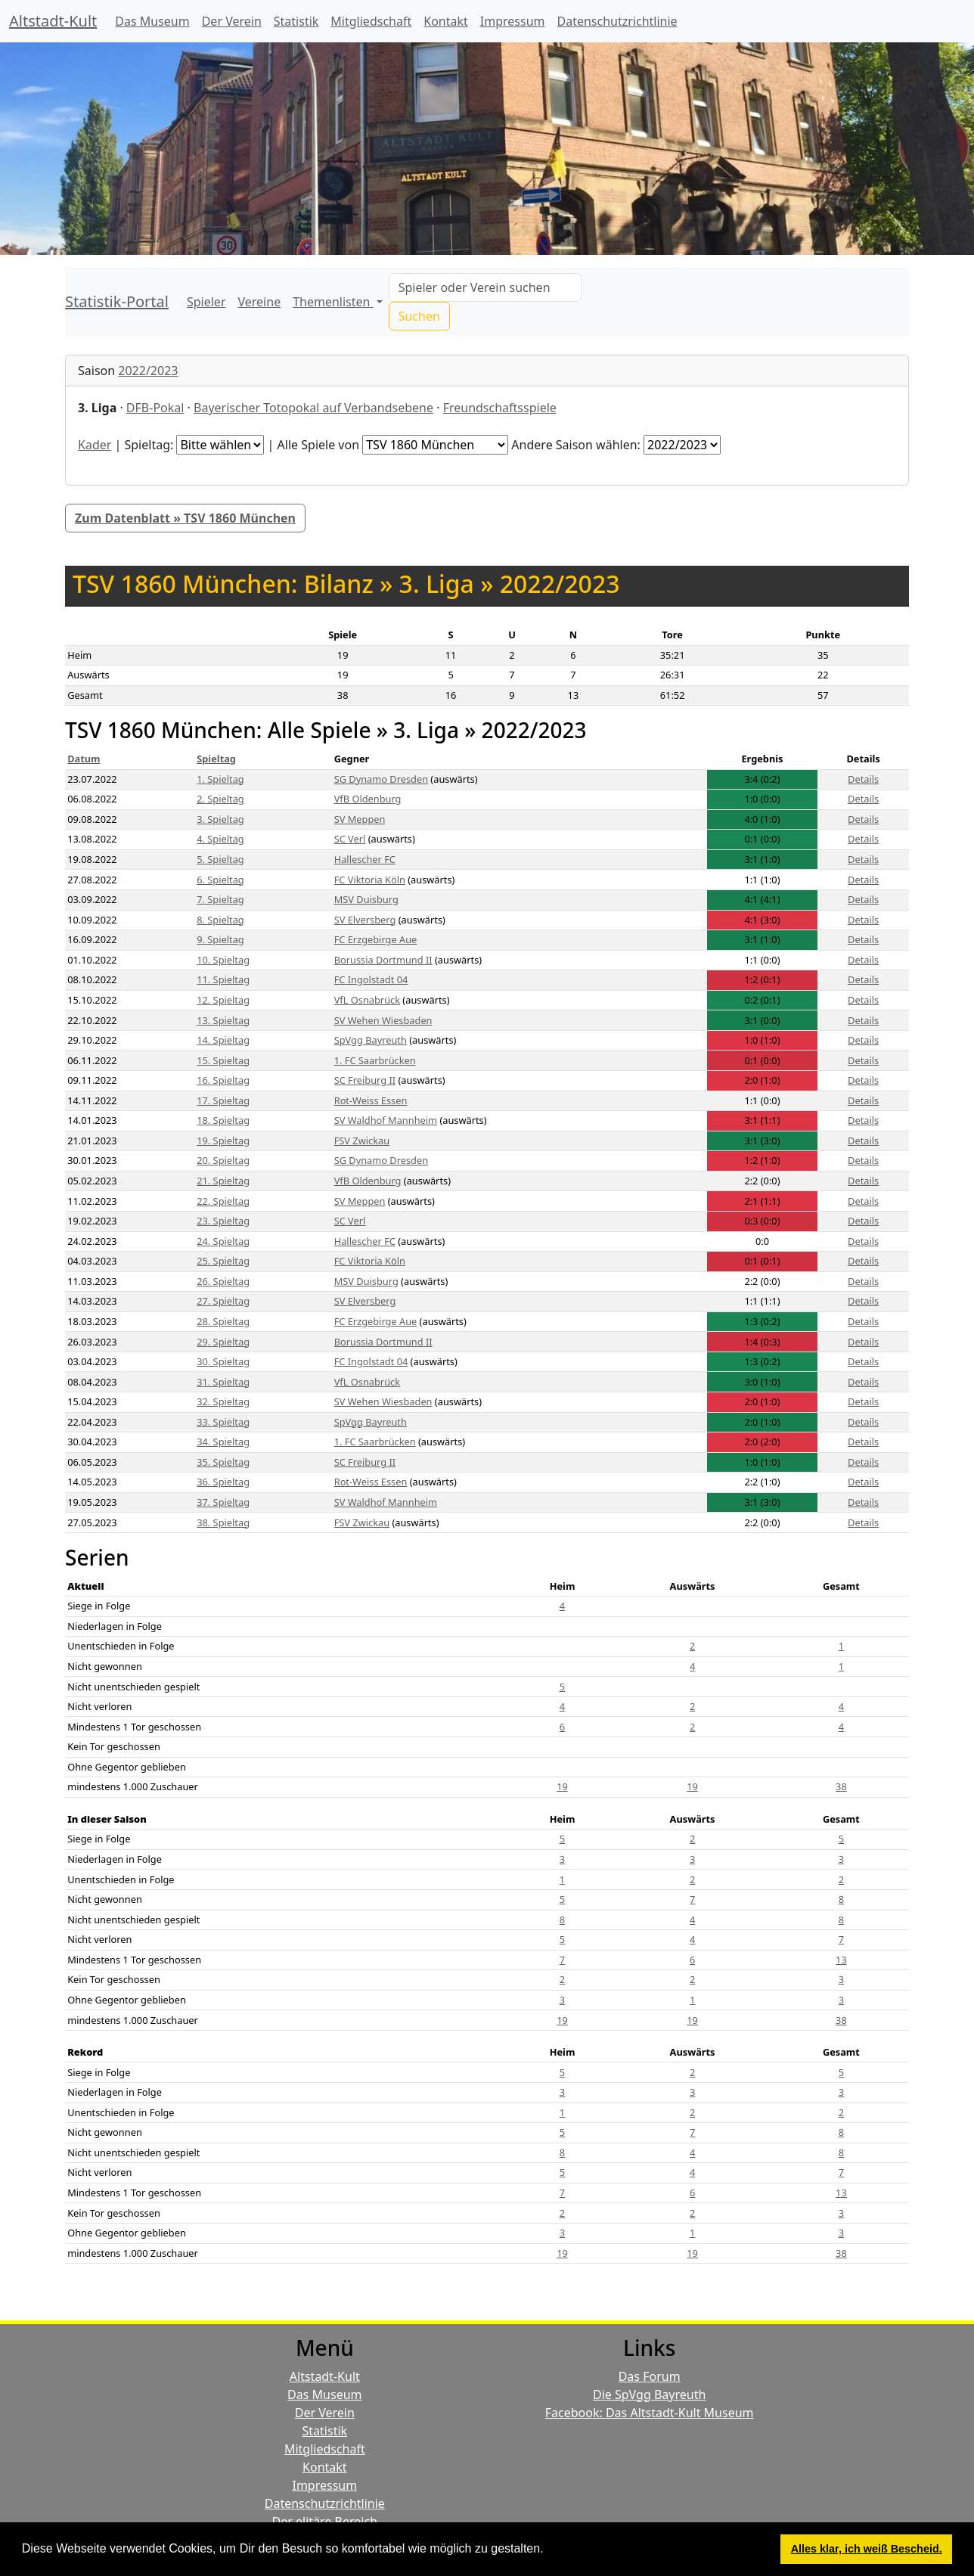  What do you see at coordinates (512, 21) in the screenshot?
I see `Impressum` at bounding box center [512, 21].